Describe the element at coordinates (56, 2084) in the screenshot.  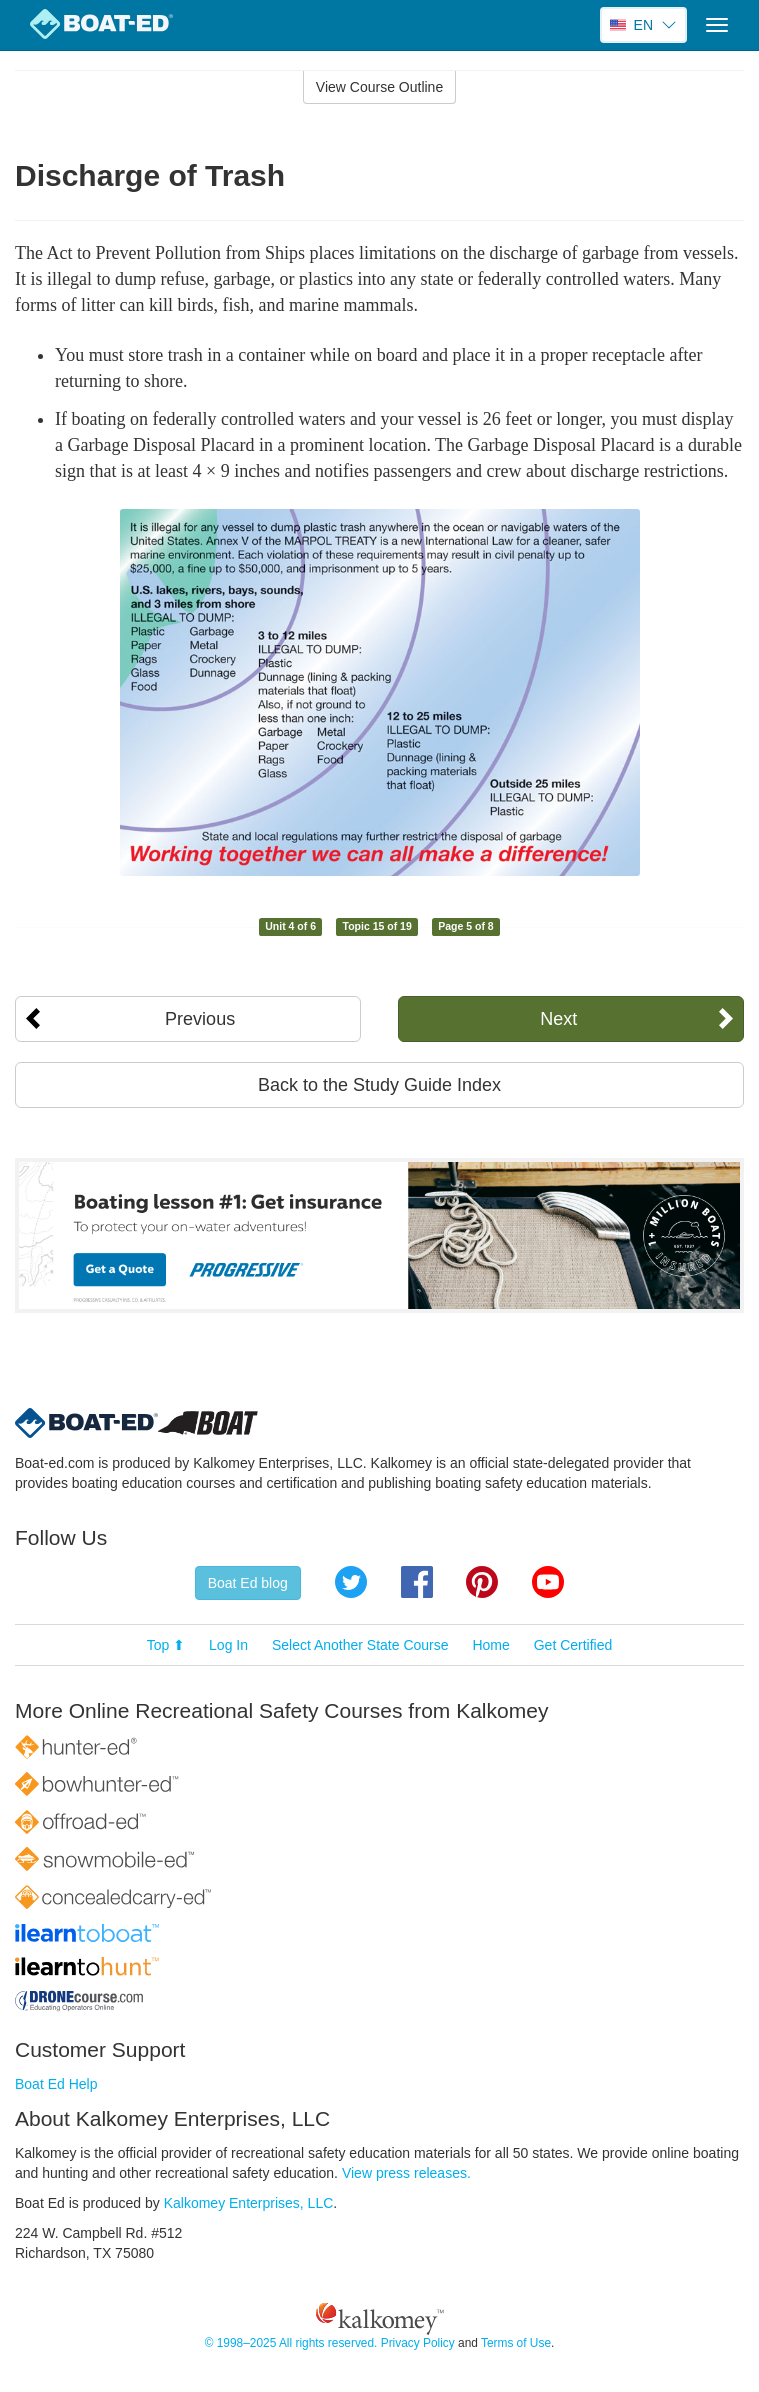
I see `Boat Ed Help` at that location.